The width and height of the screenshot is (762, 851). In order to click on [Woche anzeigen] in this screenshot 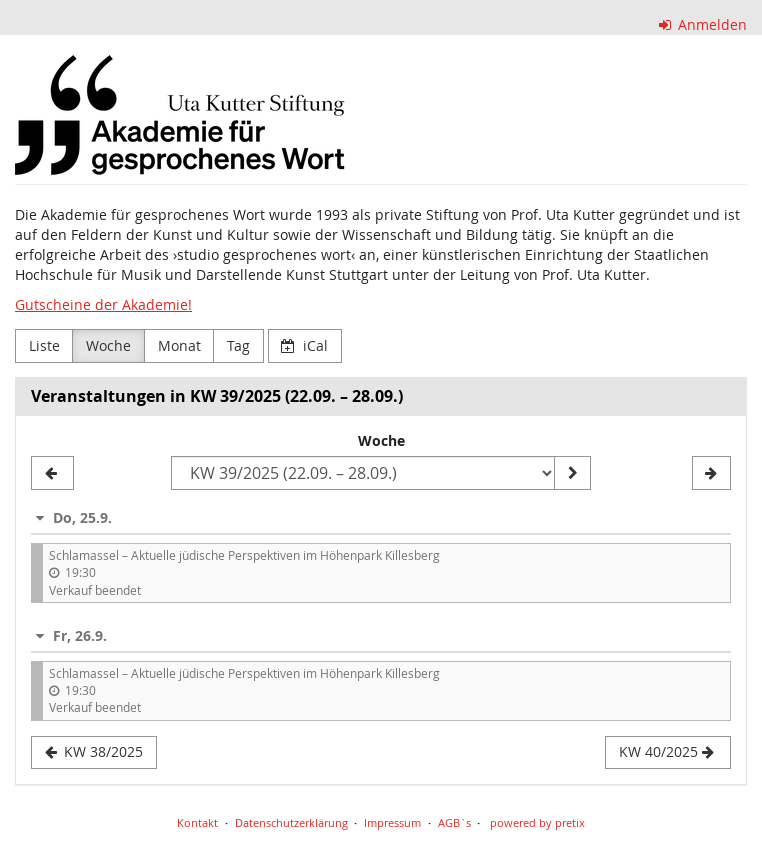, I will do `click(572, 473)`.